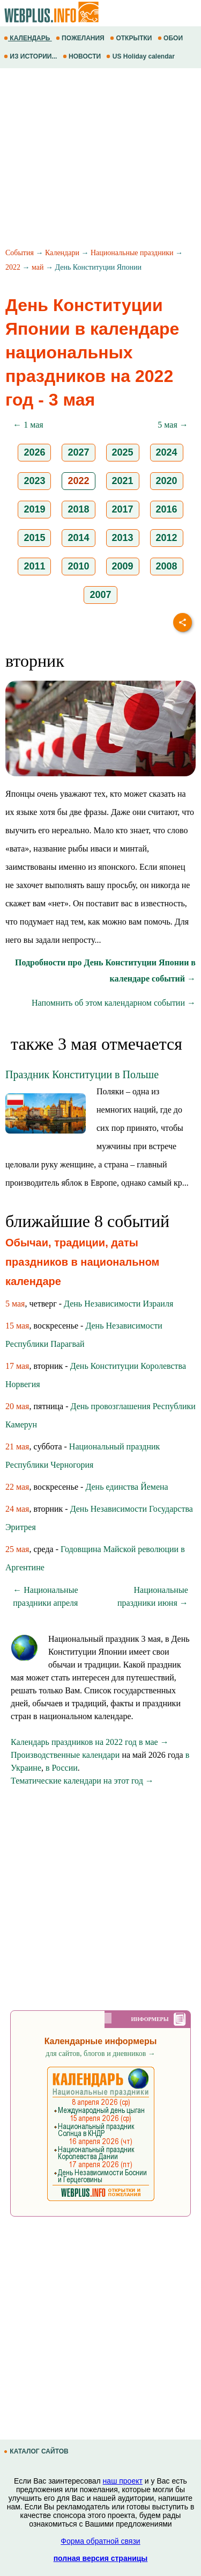 The height and width of the screenshot is (2576, 201). What do you see at coordinates (37, 2451) in the screenshot?
I see `КАТАЛОГ САЙТОВ` at bounding box center [37, 2451].